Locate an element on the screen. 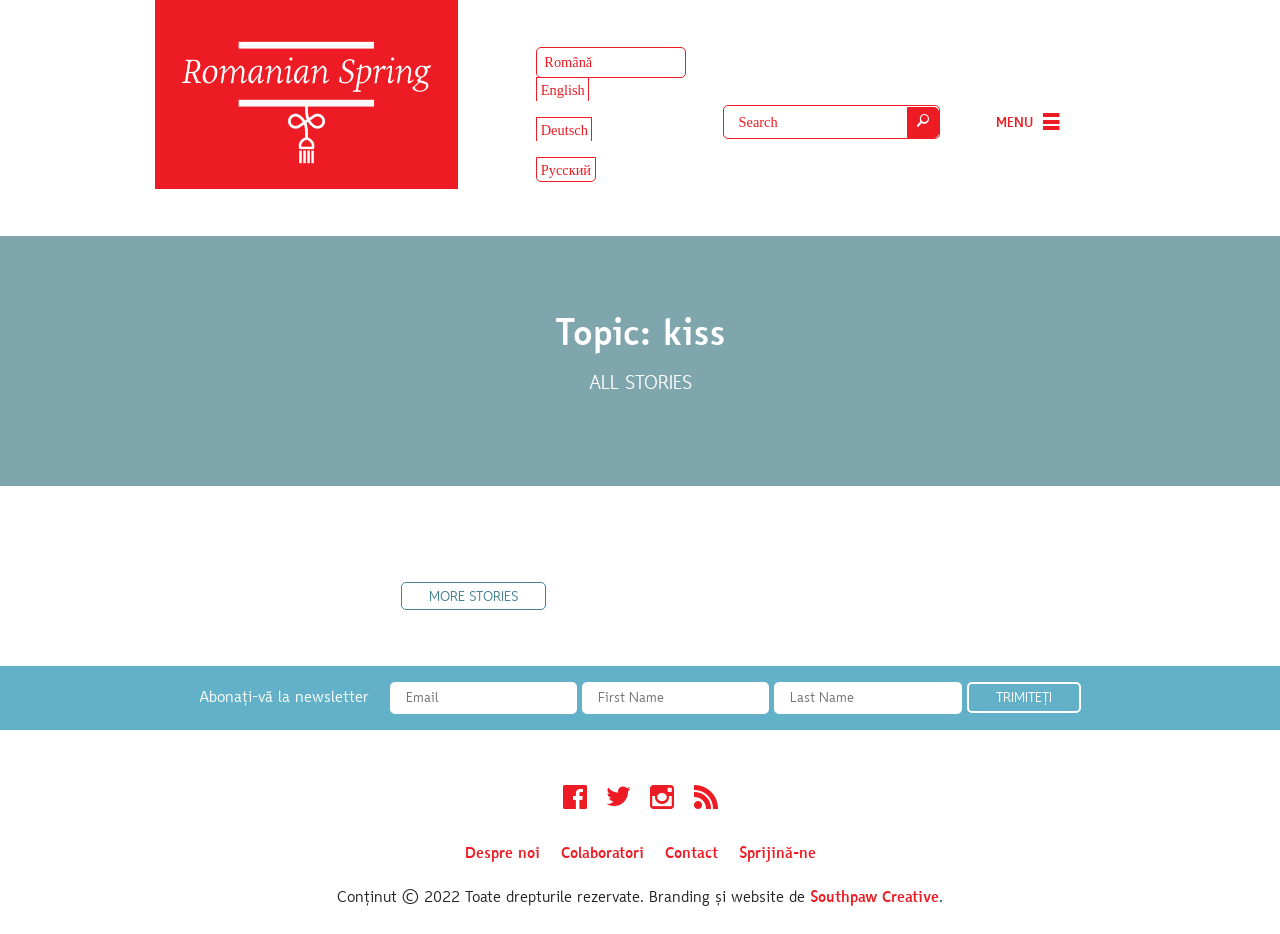 Image resolution: width=1280 pixels, height=934 pixels. RSS is located at coordinates (706, 800).